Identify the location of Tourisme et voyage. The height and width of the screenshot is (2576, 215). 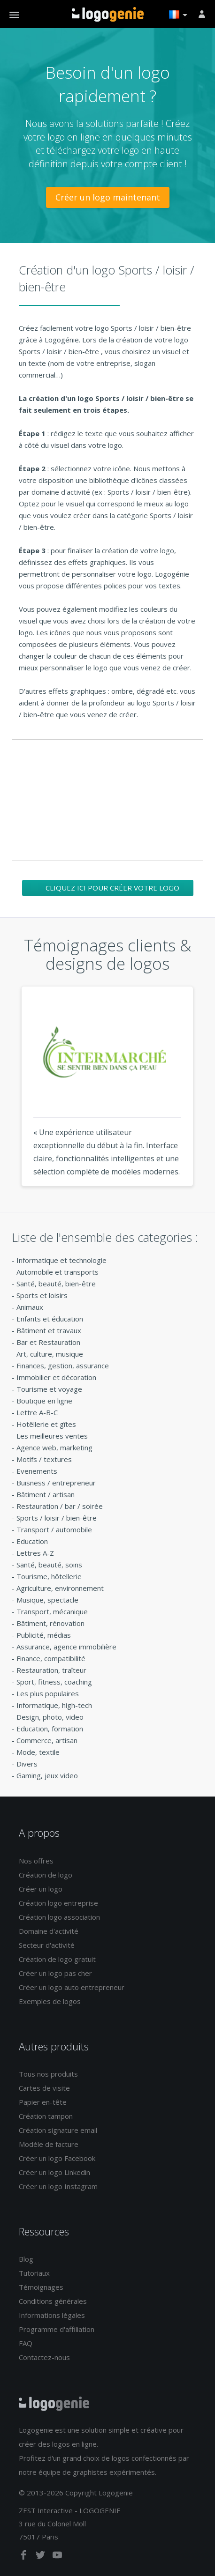
(49, 1389).